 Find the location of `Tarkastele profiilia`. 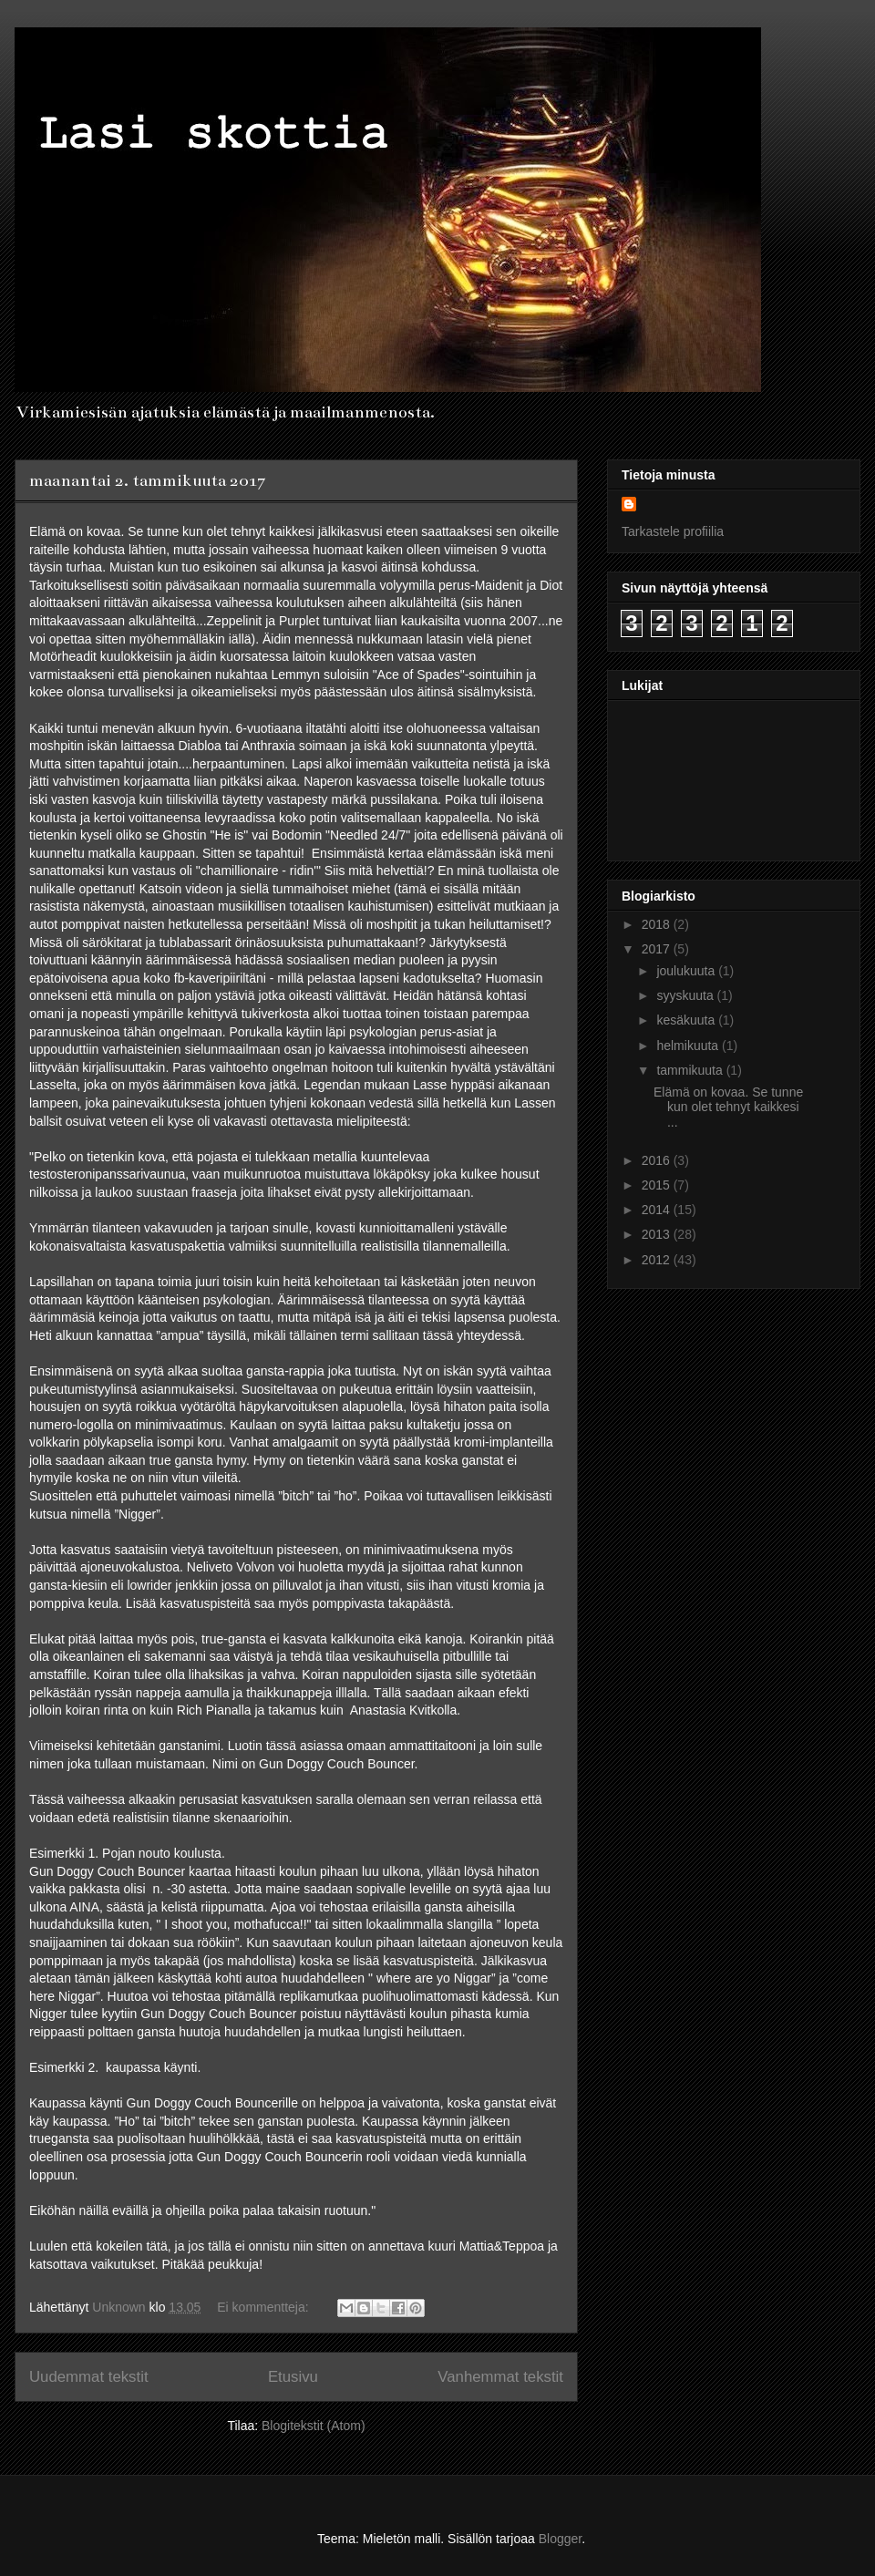

Tarkastele profiilia is located at coordinates (673, 531).